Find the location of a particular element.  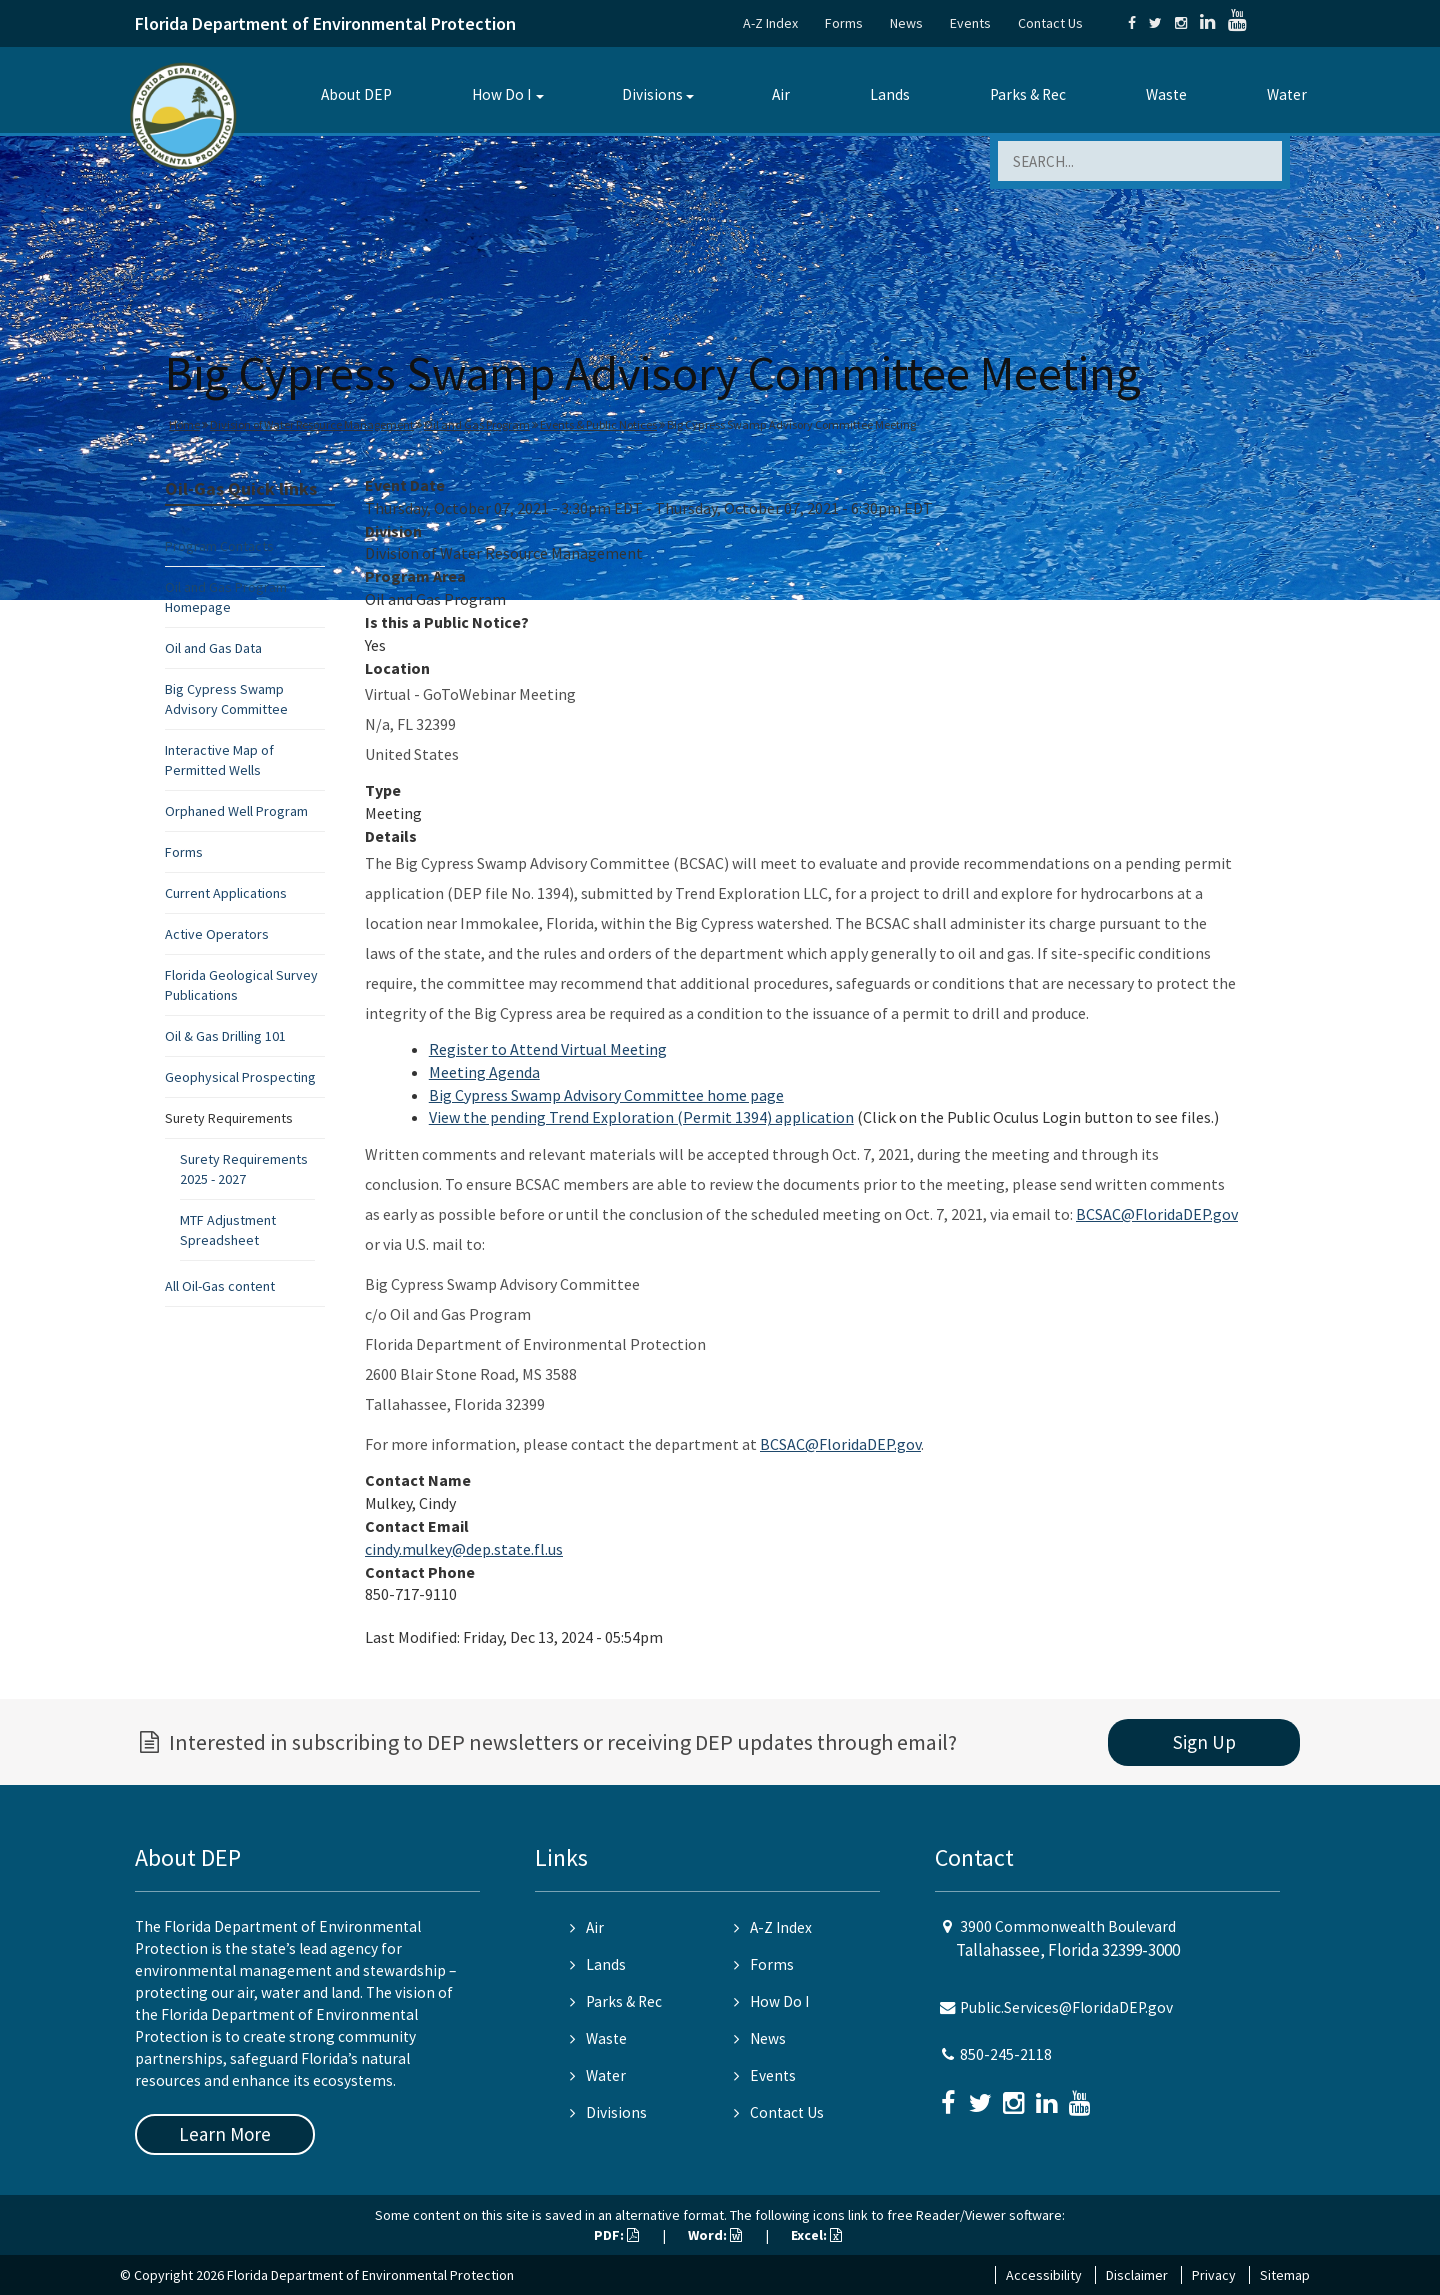

PDF: is located at coordinates (616, 2235).